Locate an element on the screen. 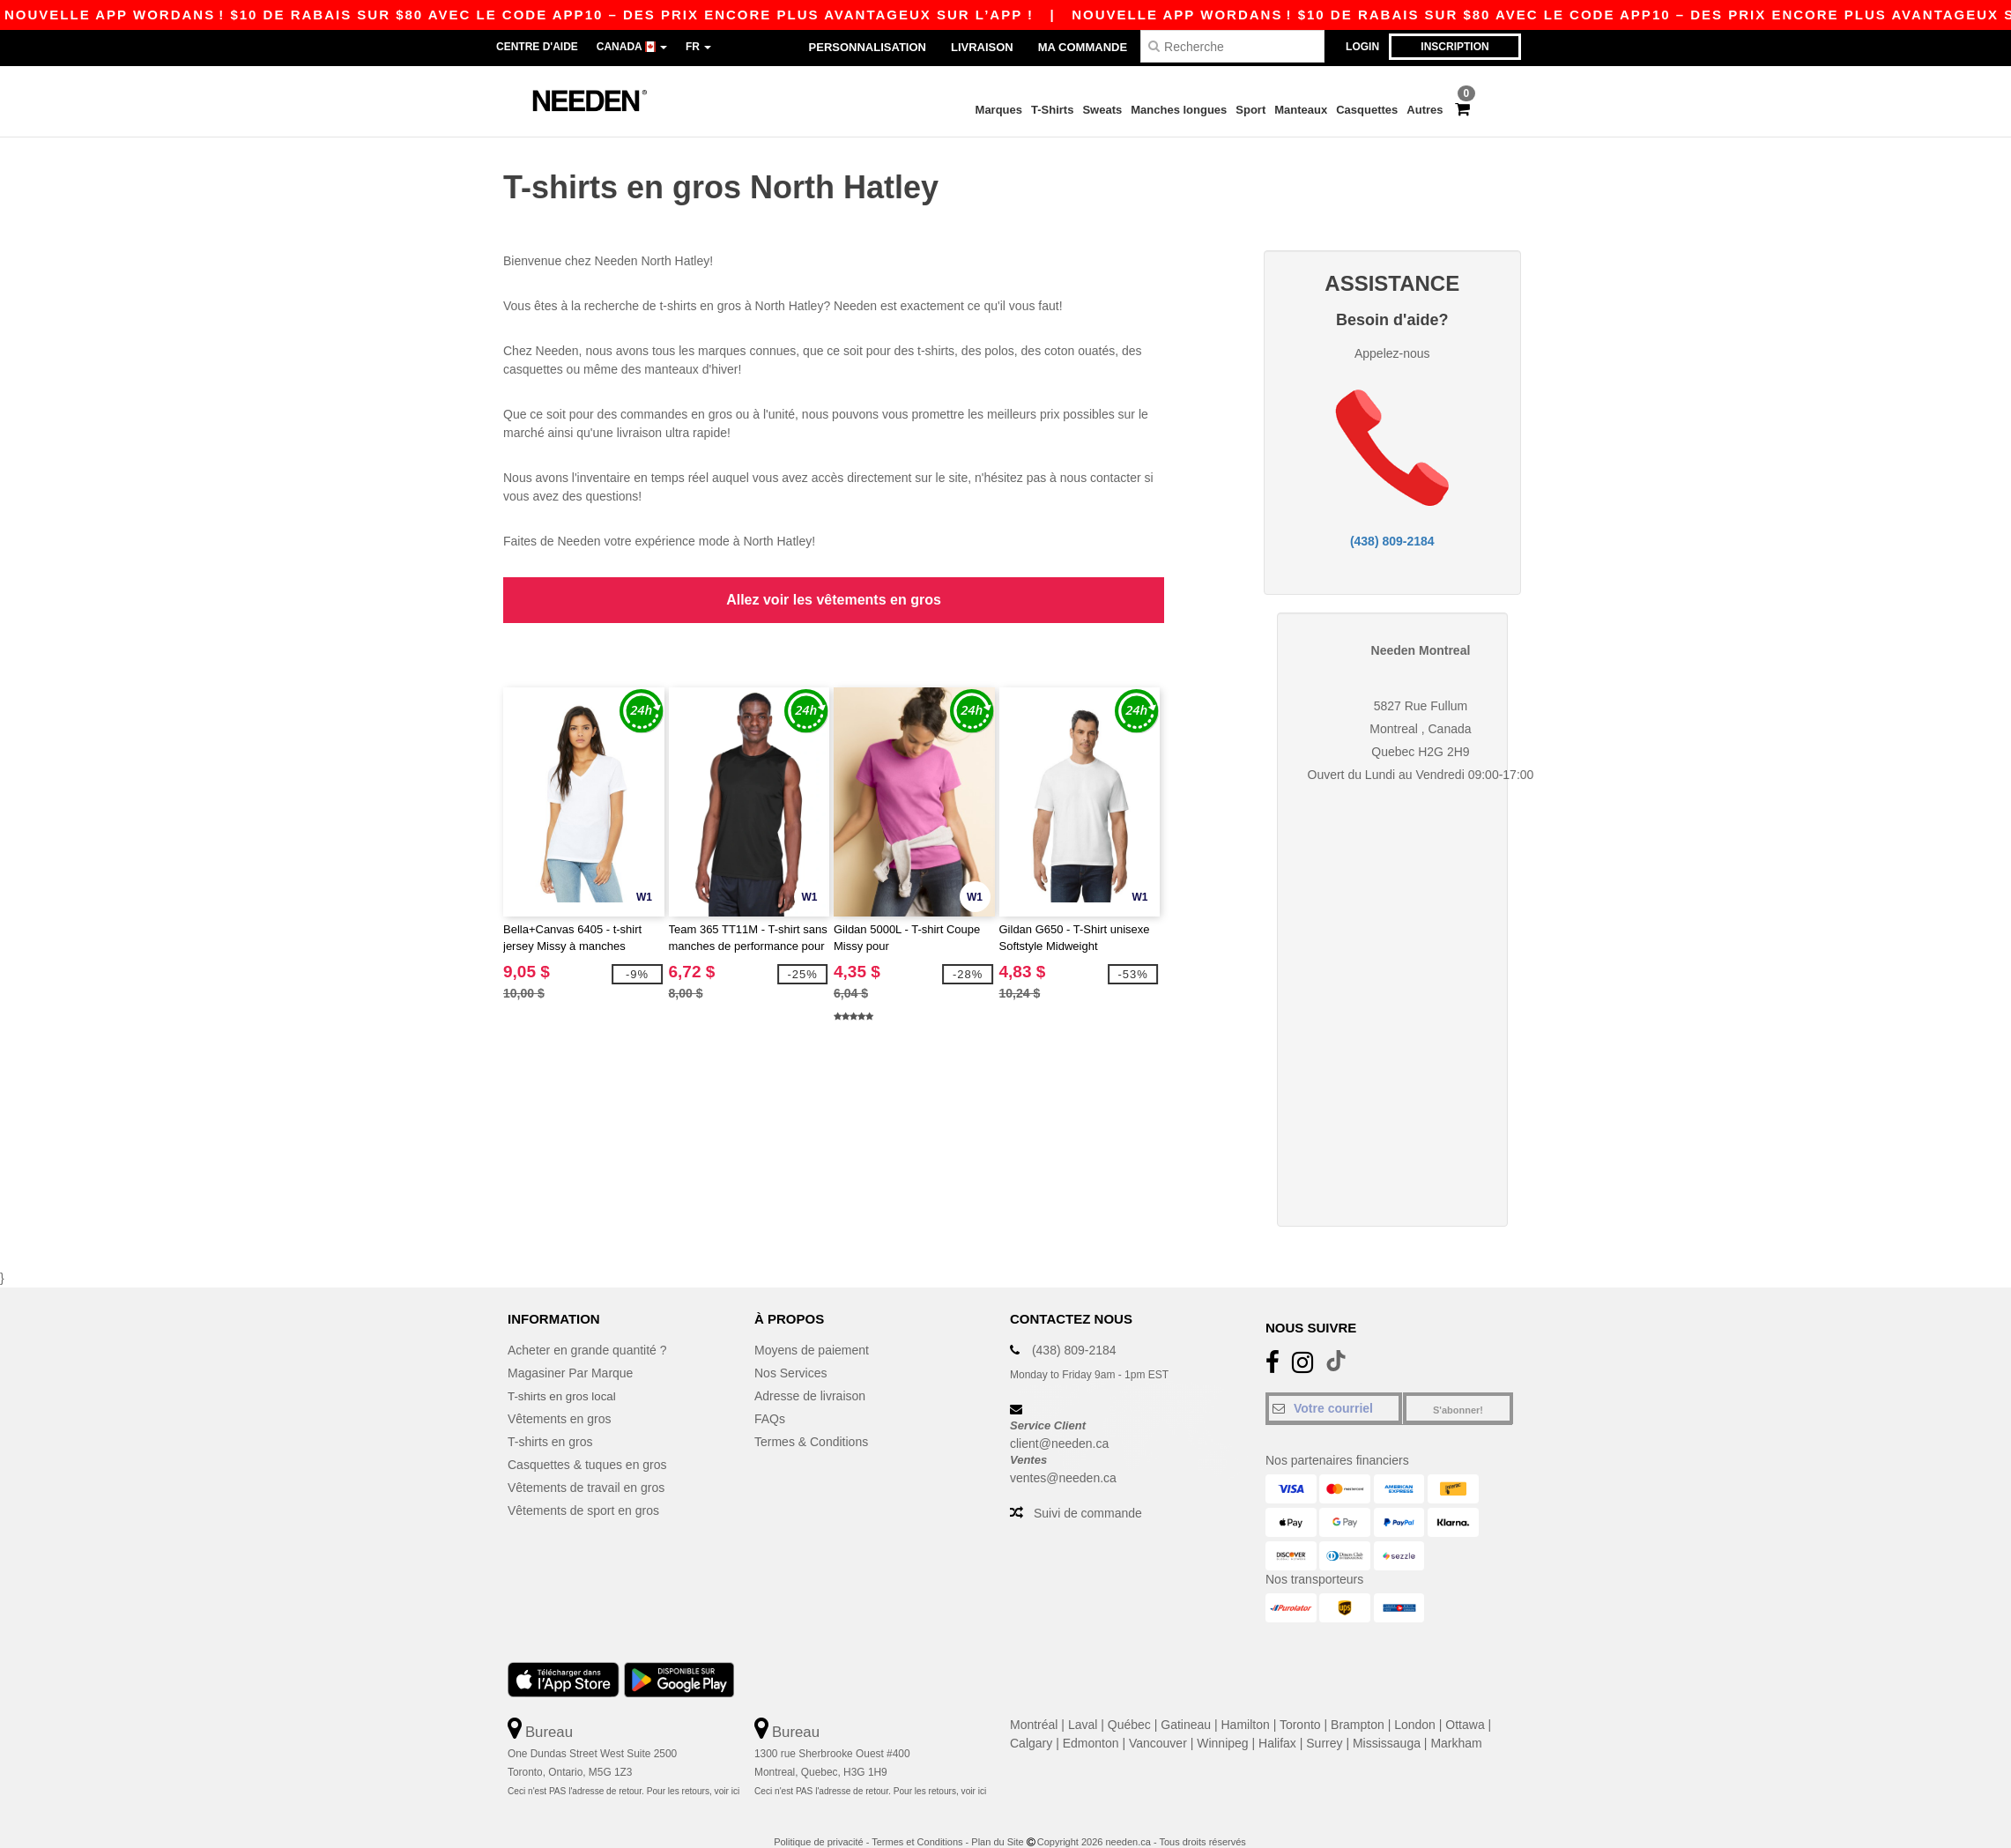  Termes & Conditions is located at coordinates (811, 1419).